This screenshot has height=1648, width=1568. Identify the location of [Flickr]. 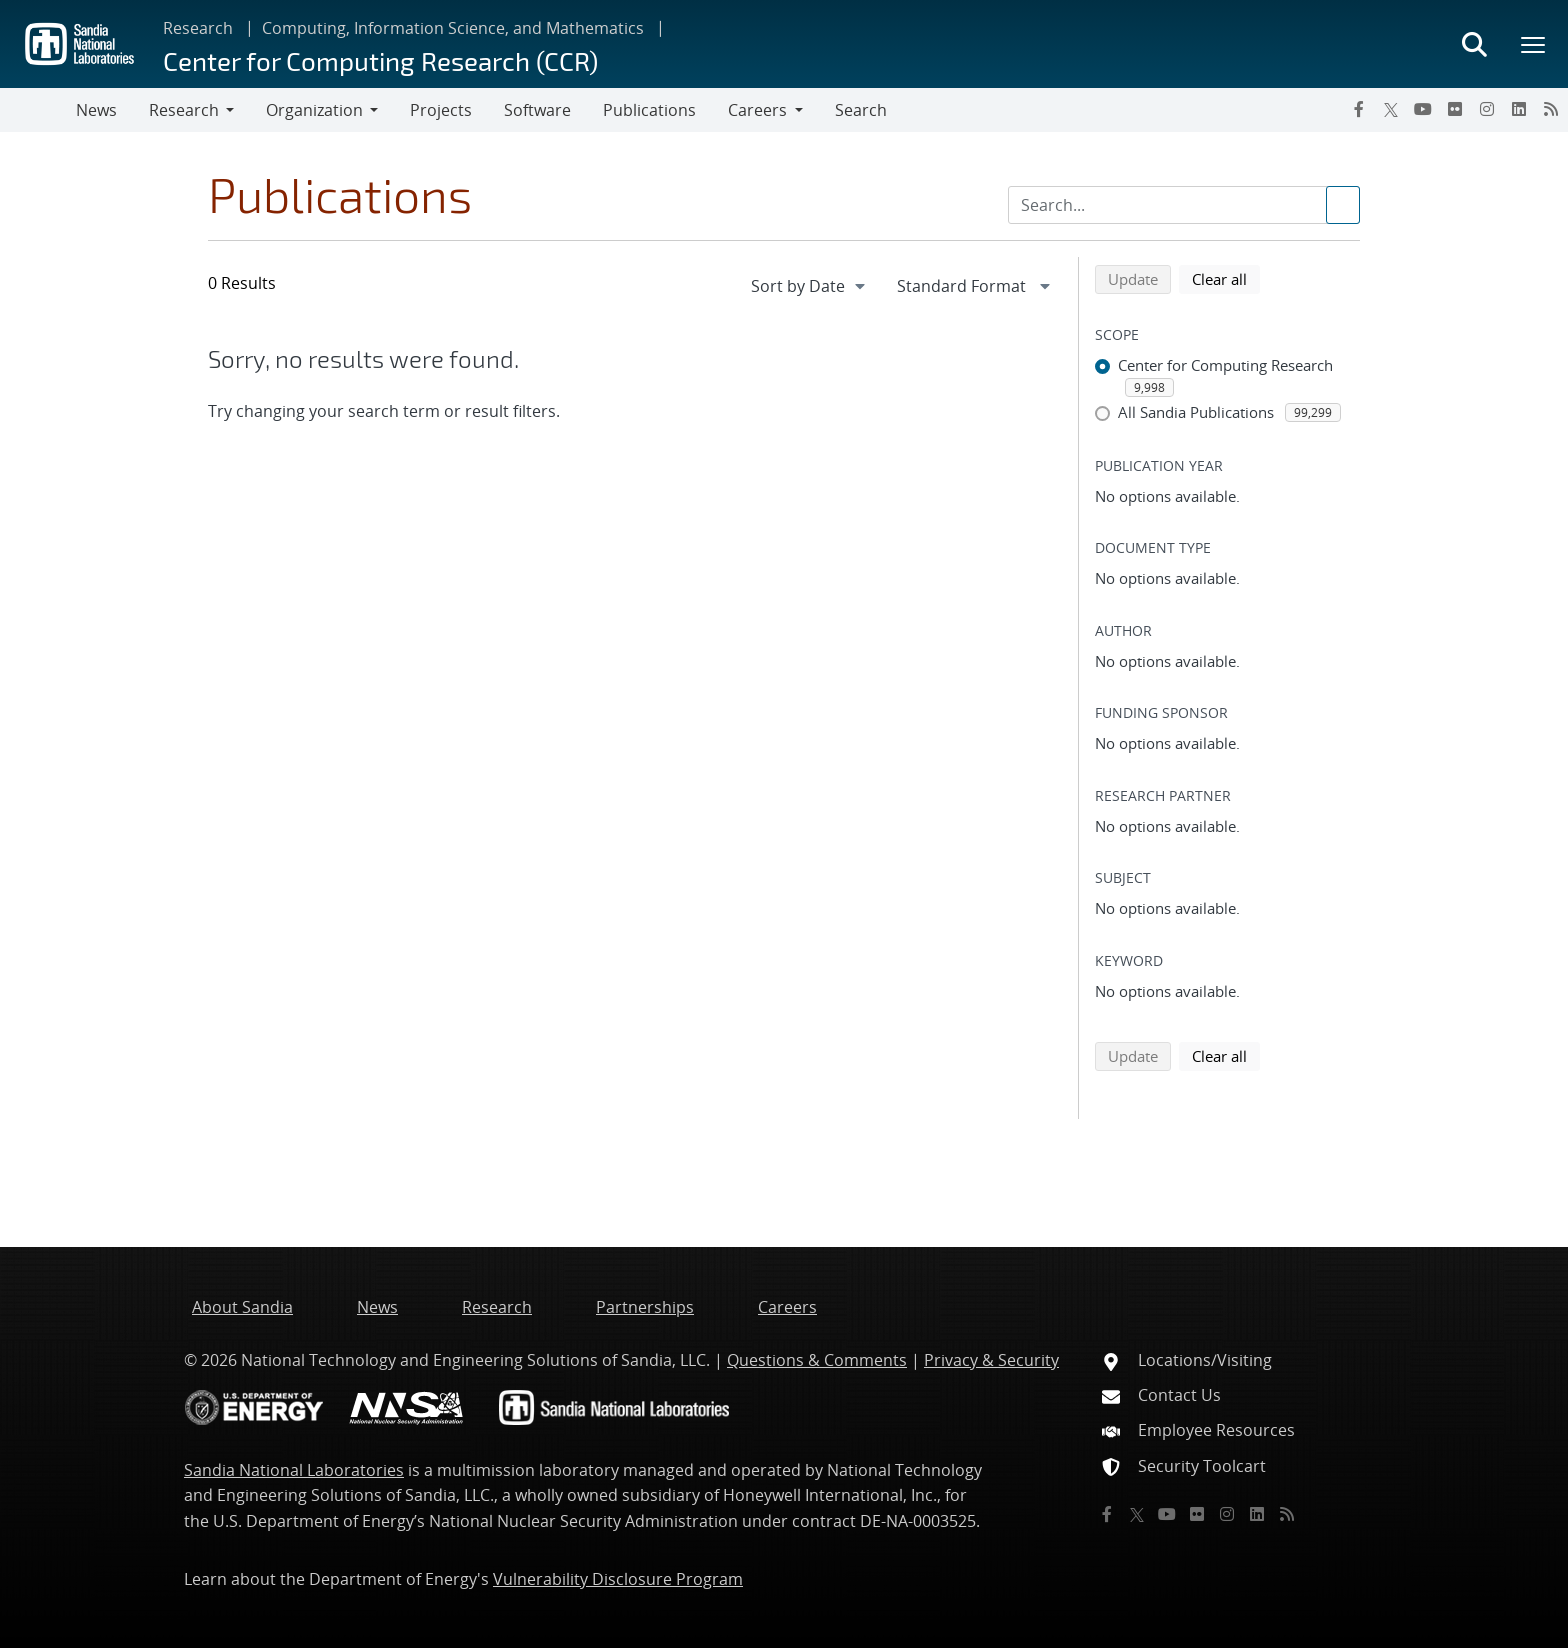
(1455, 109).